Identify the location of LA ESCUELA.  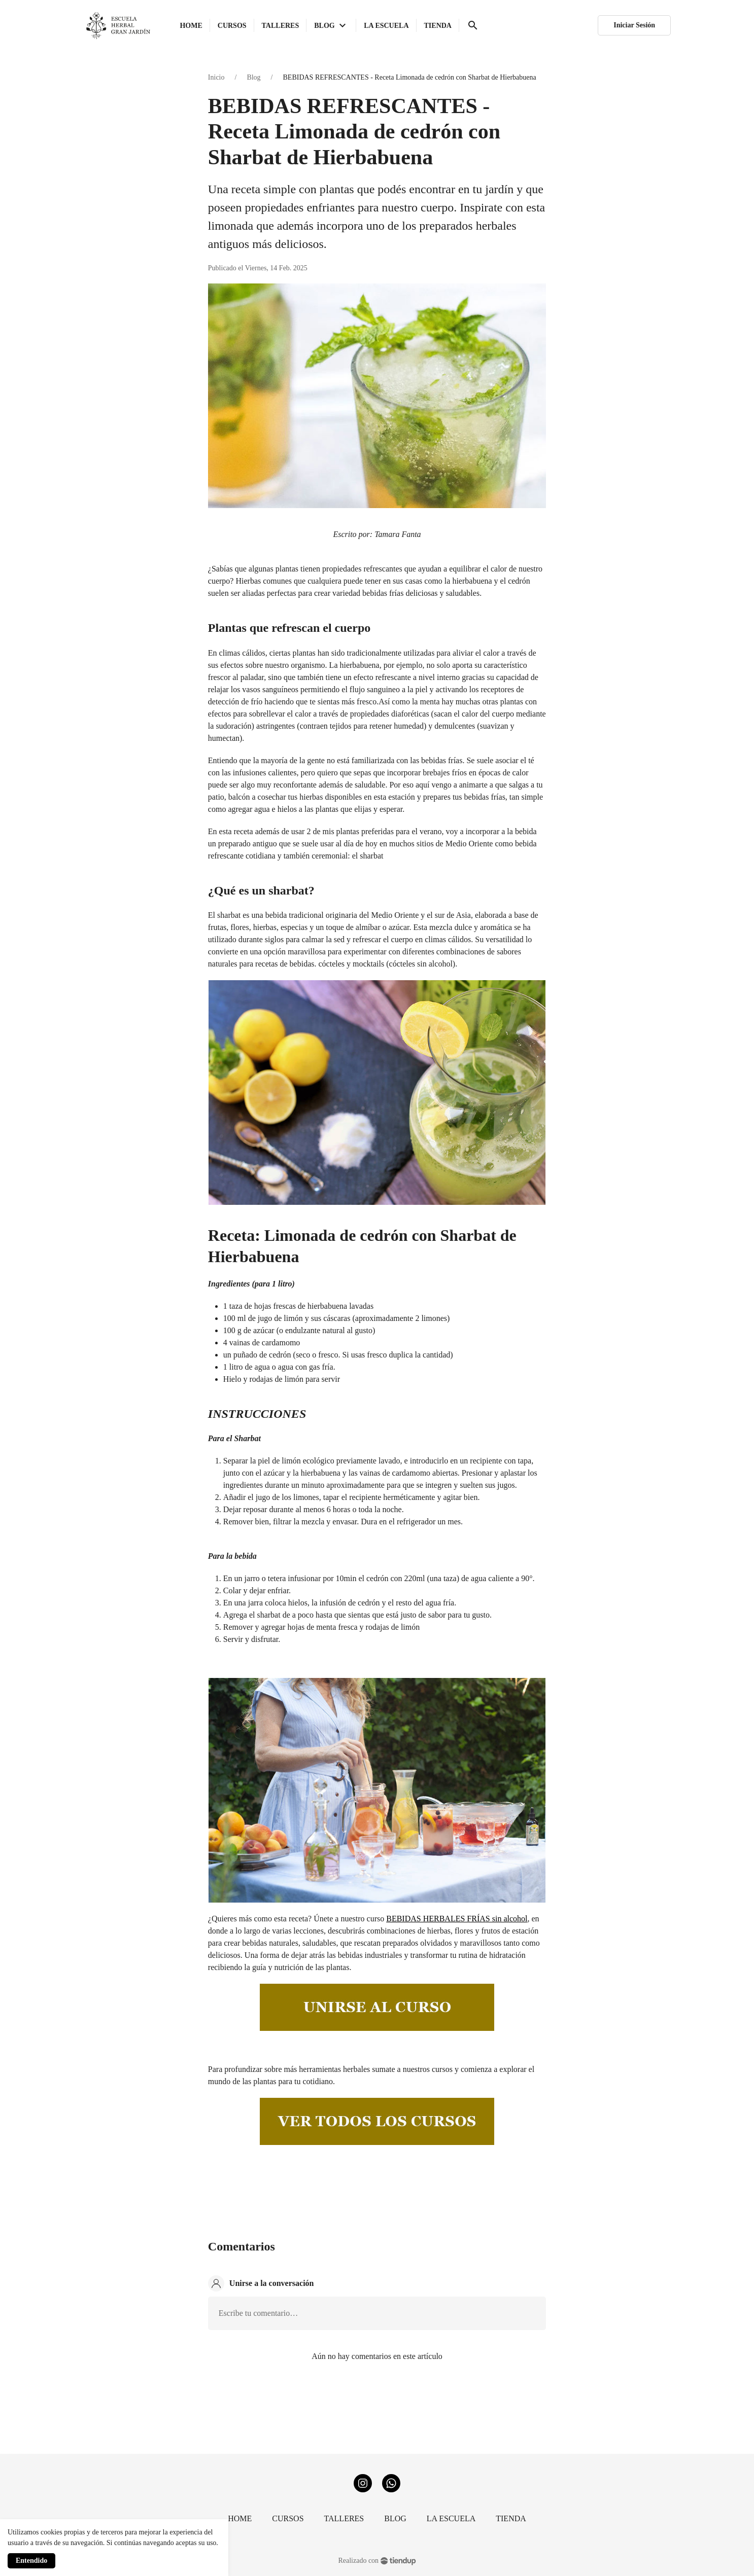
(451, 2518).